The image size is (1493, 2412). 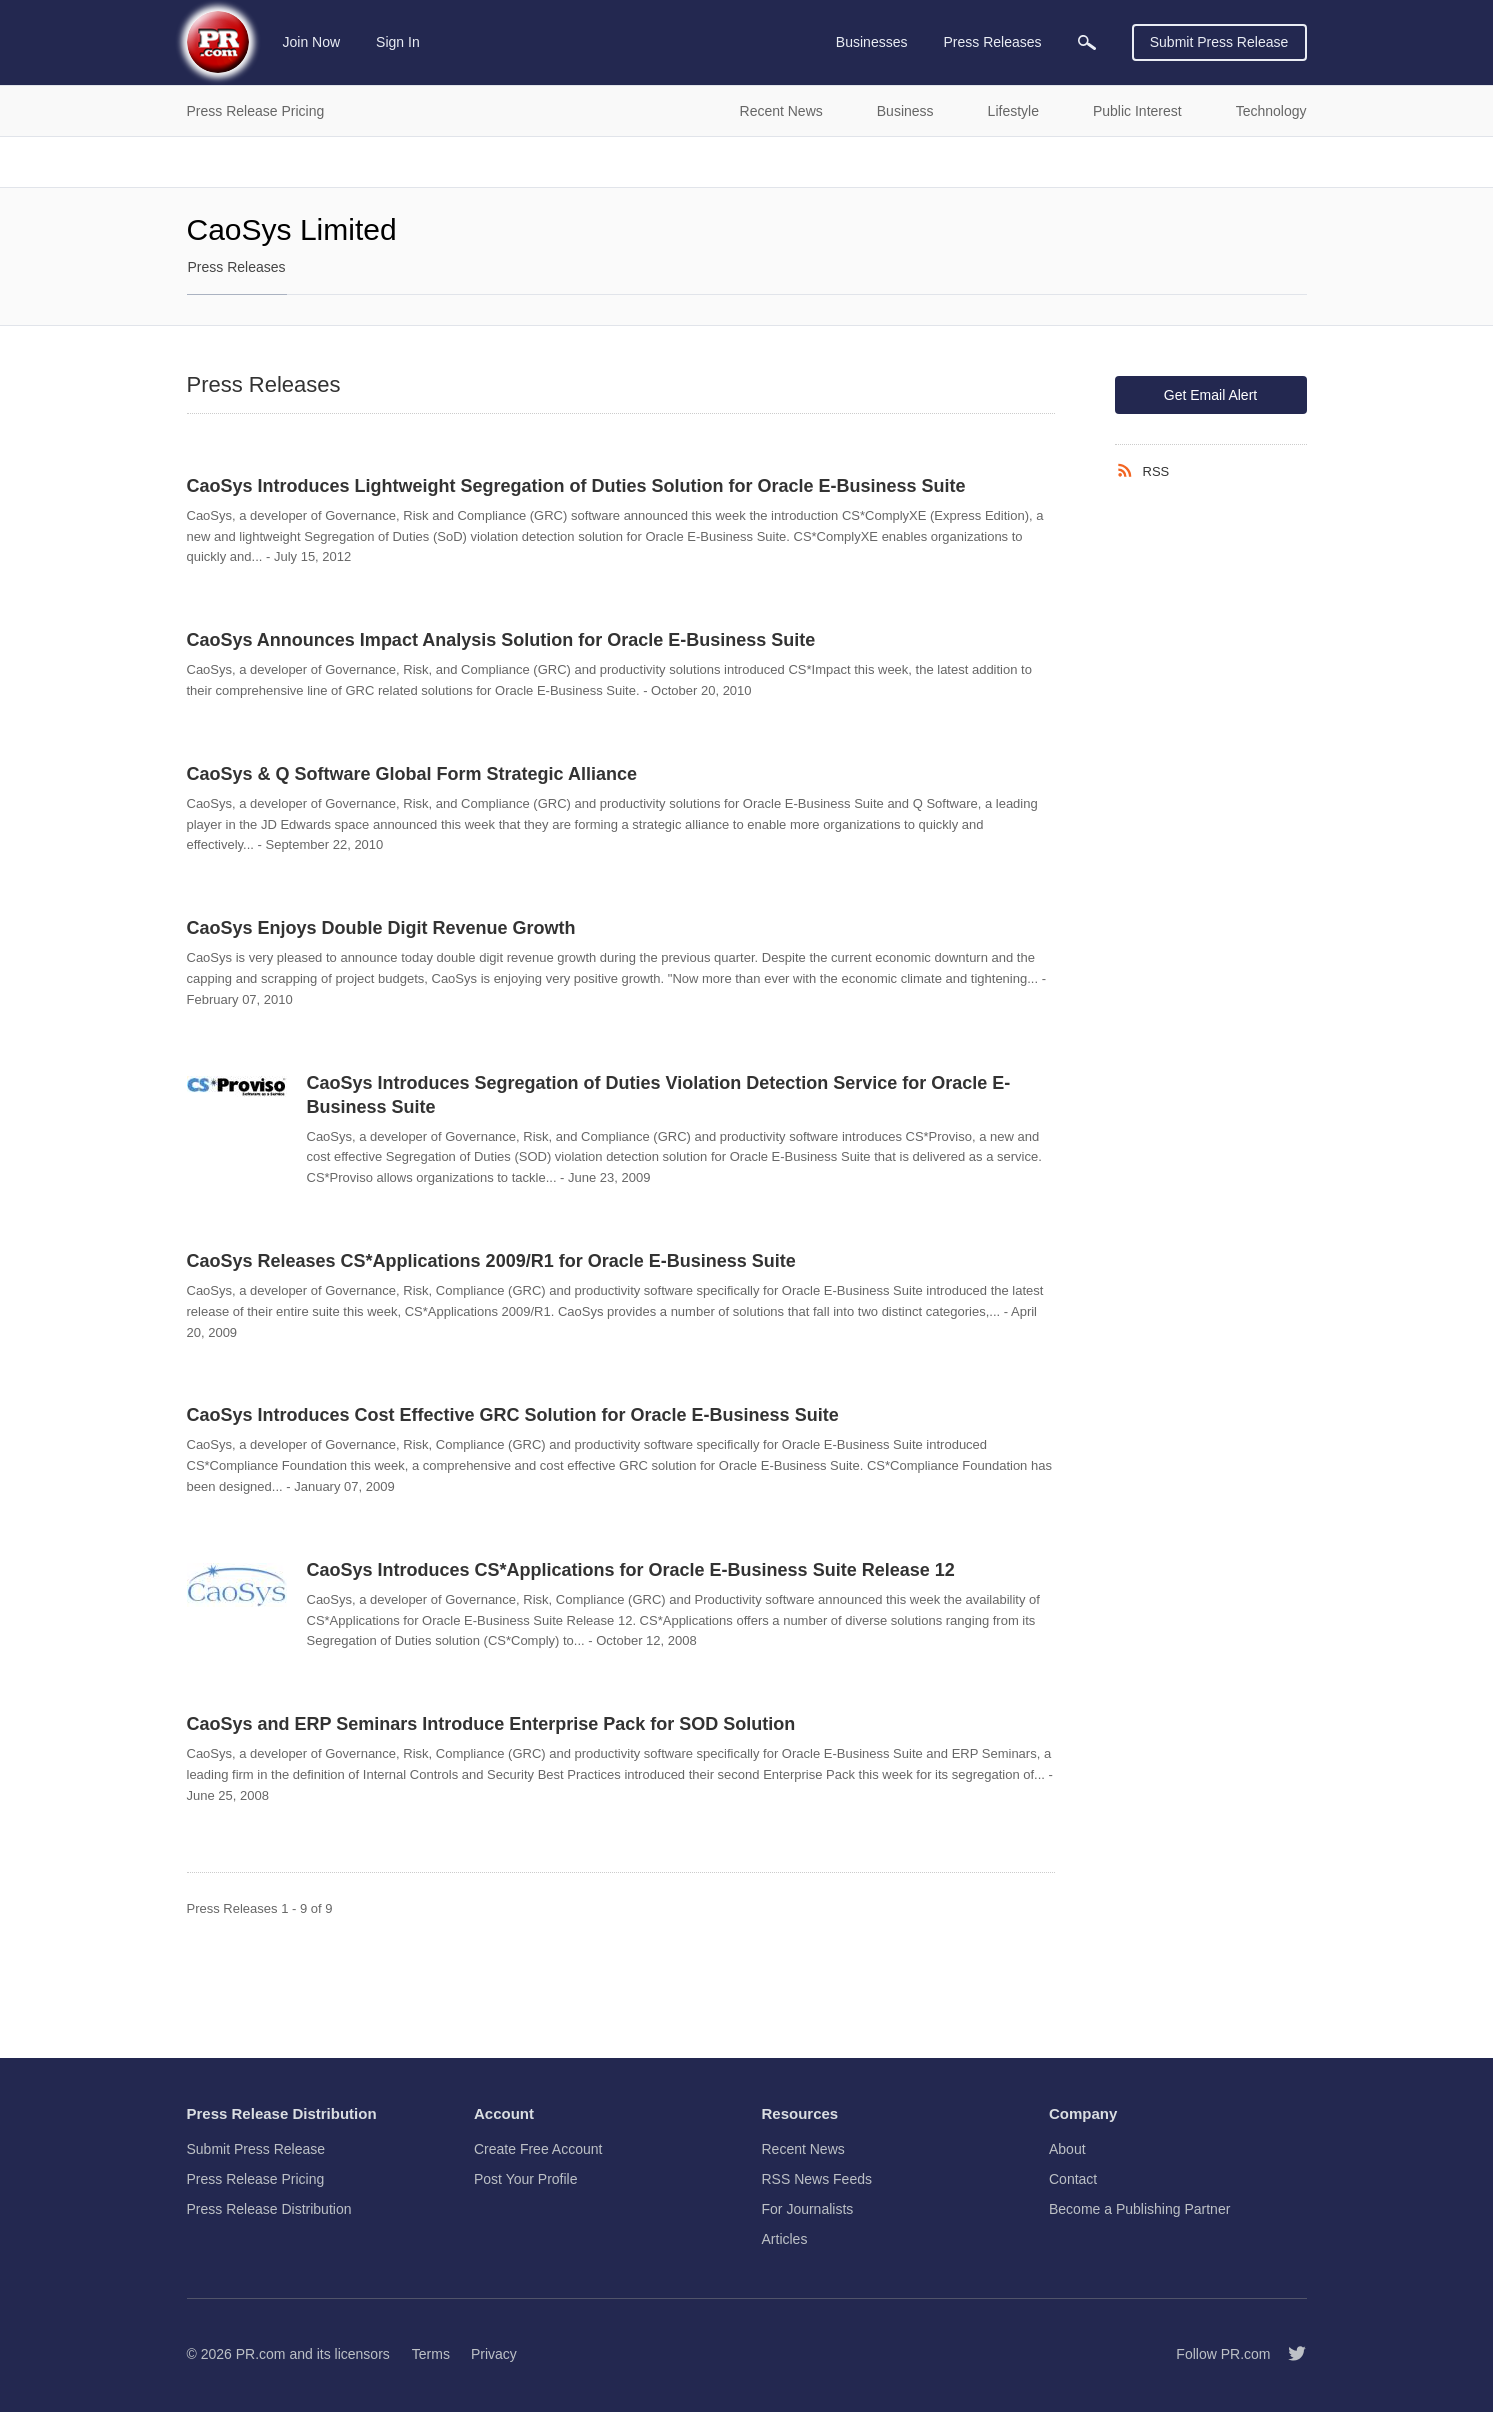 I want to click on [Follow PR.com], so click(x=1289, y=2354).